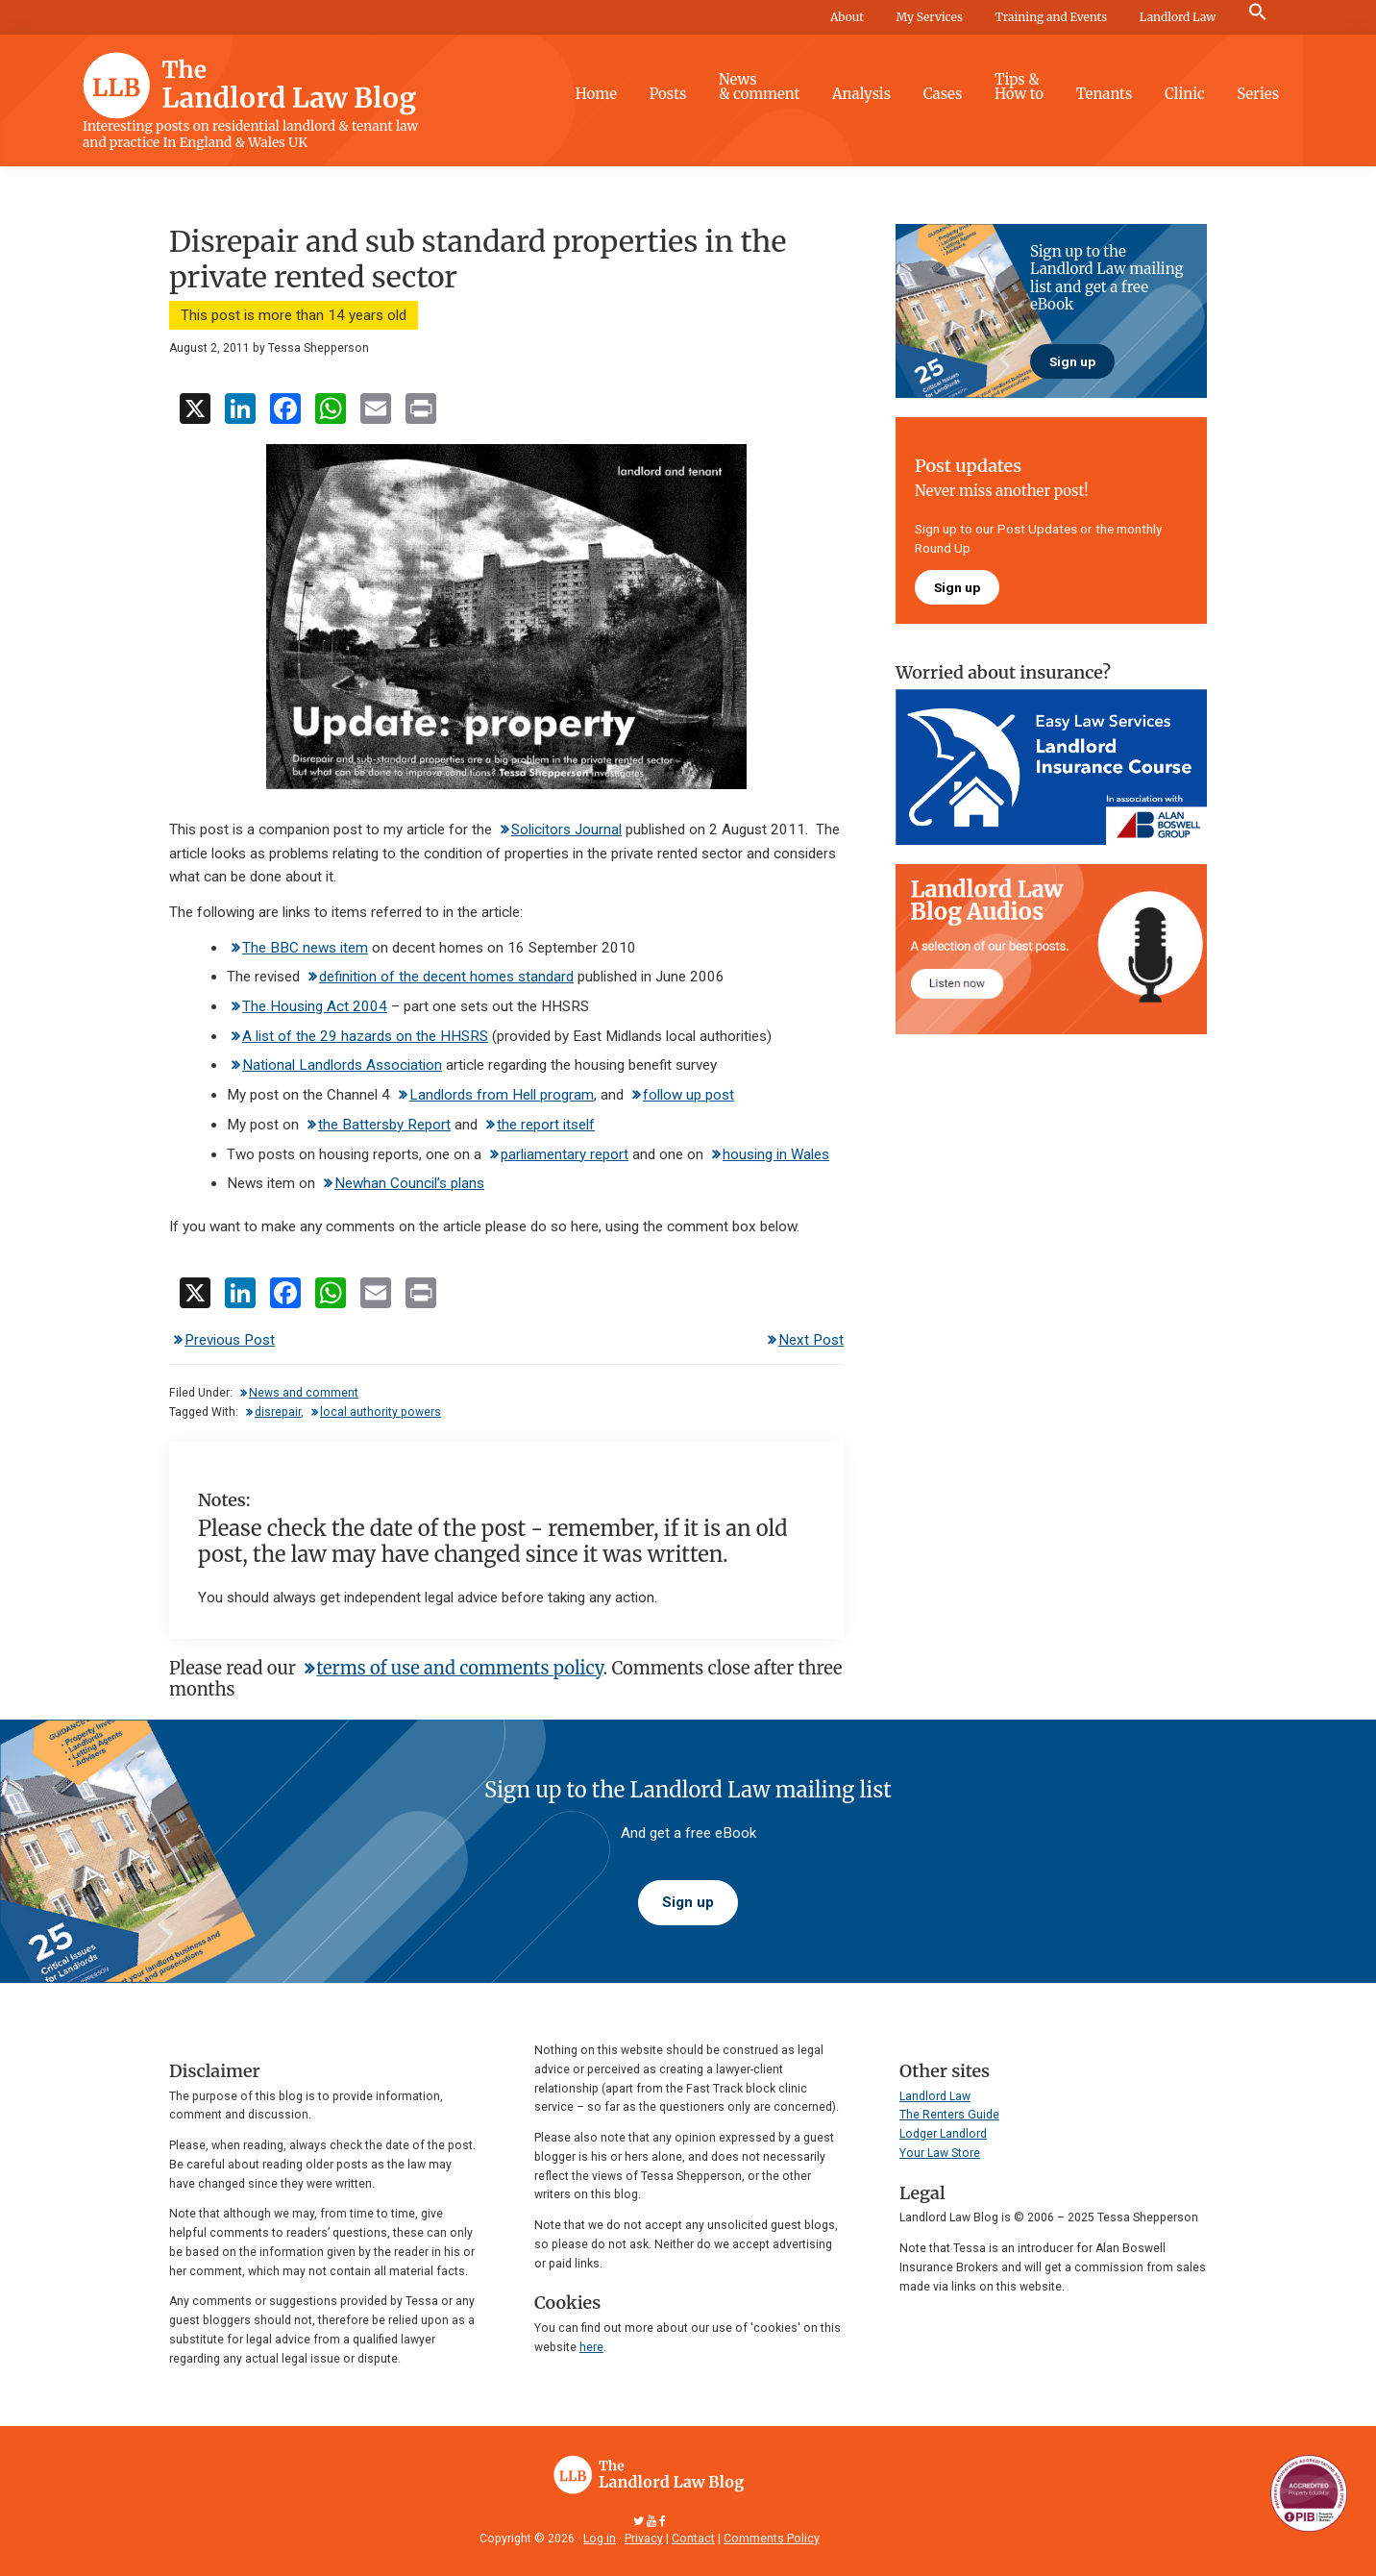 The image size is (1376, 2576). I want to click on Landlords from Hell program, so click(501, 1094).